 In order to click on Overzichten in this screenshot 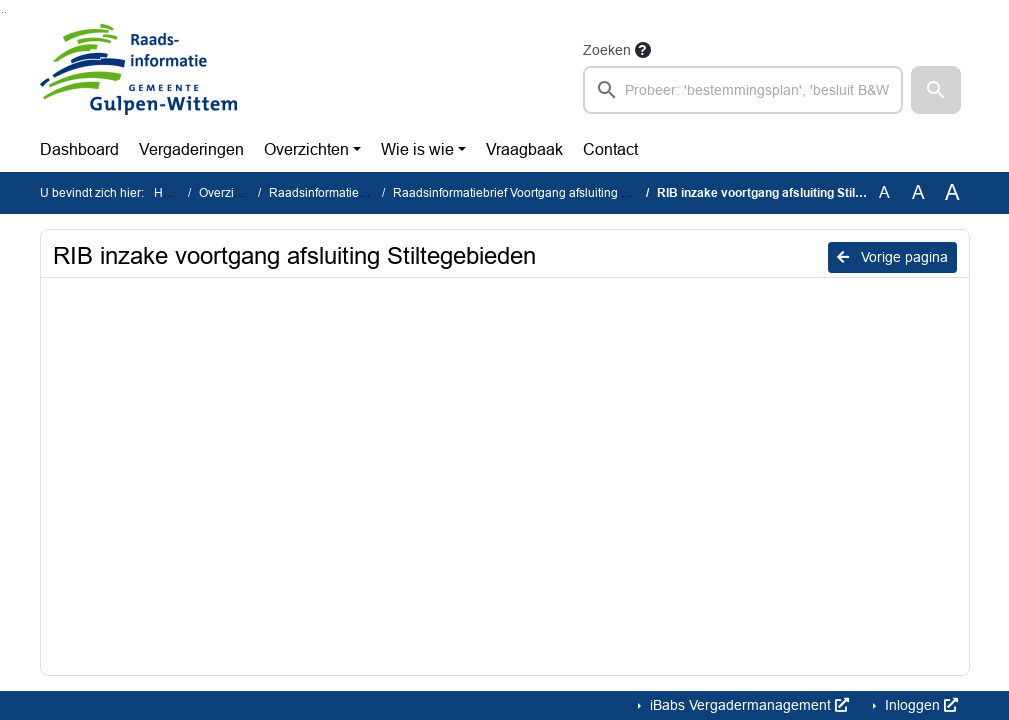, I will do `click(306, 149)`.